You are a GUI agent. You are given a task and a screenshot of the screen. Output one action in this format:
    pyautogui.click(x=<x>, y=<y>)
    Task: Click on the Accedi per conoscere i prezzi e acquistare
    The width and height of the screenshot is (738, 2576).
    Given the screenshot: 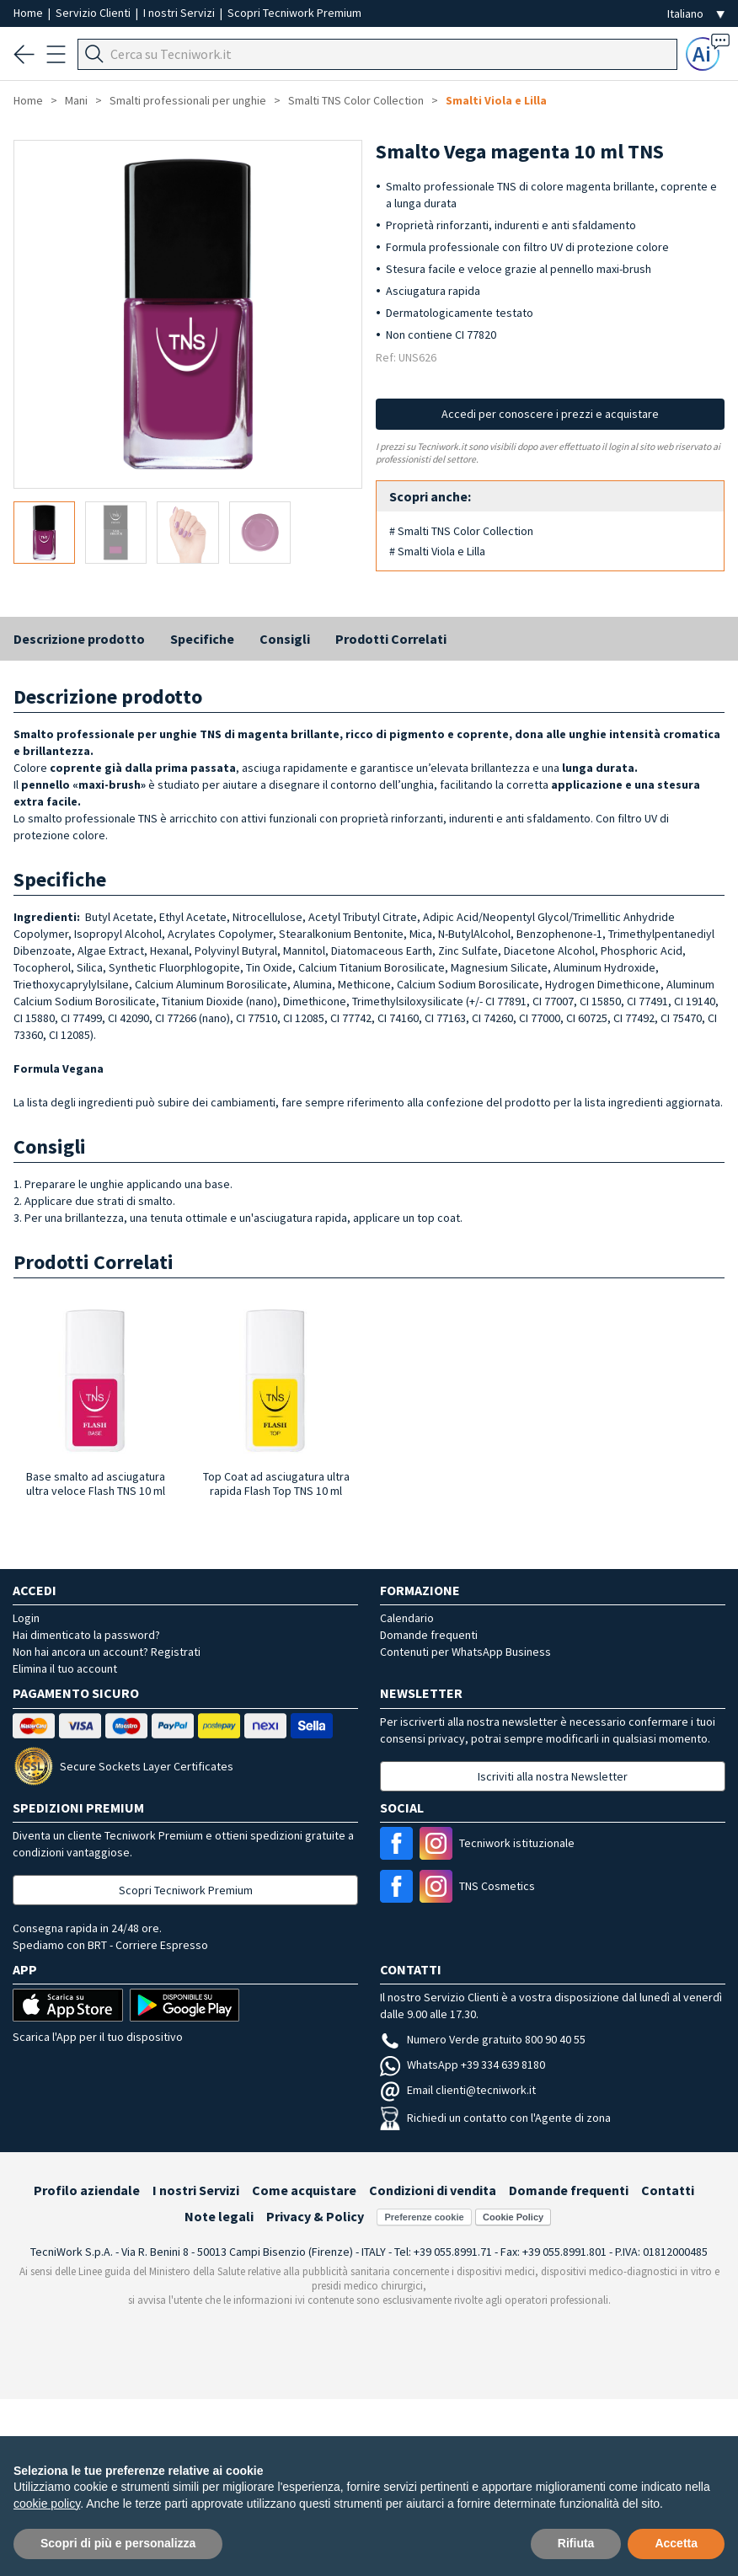 What is the action you would take?
    pyautogui.click(x=550, y=413)
    